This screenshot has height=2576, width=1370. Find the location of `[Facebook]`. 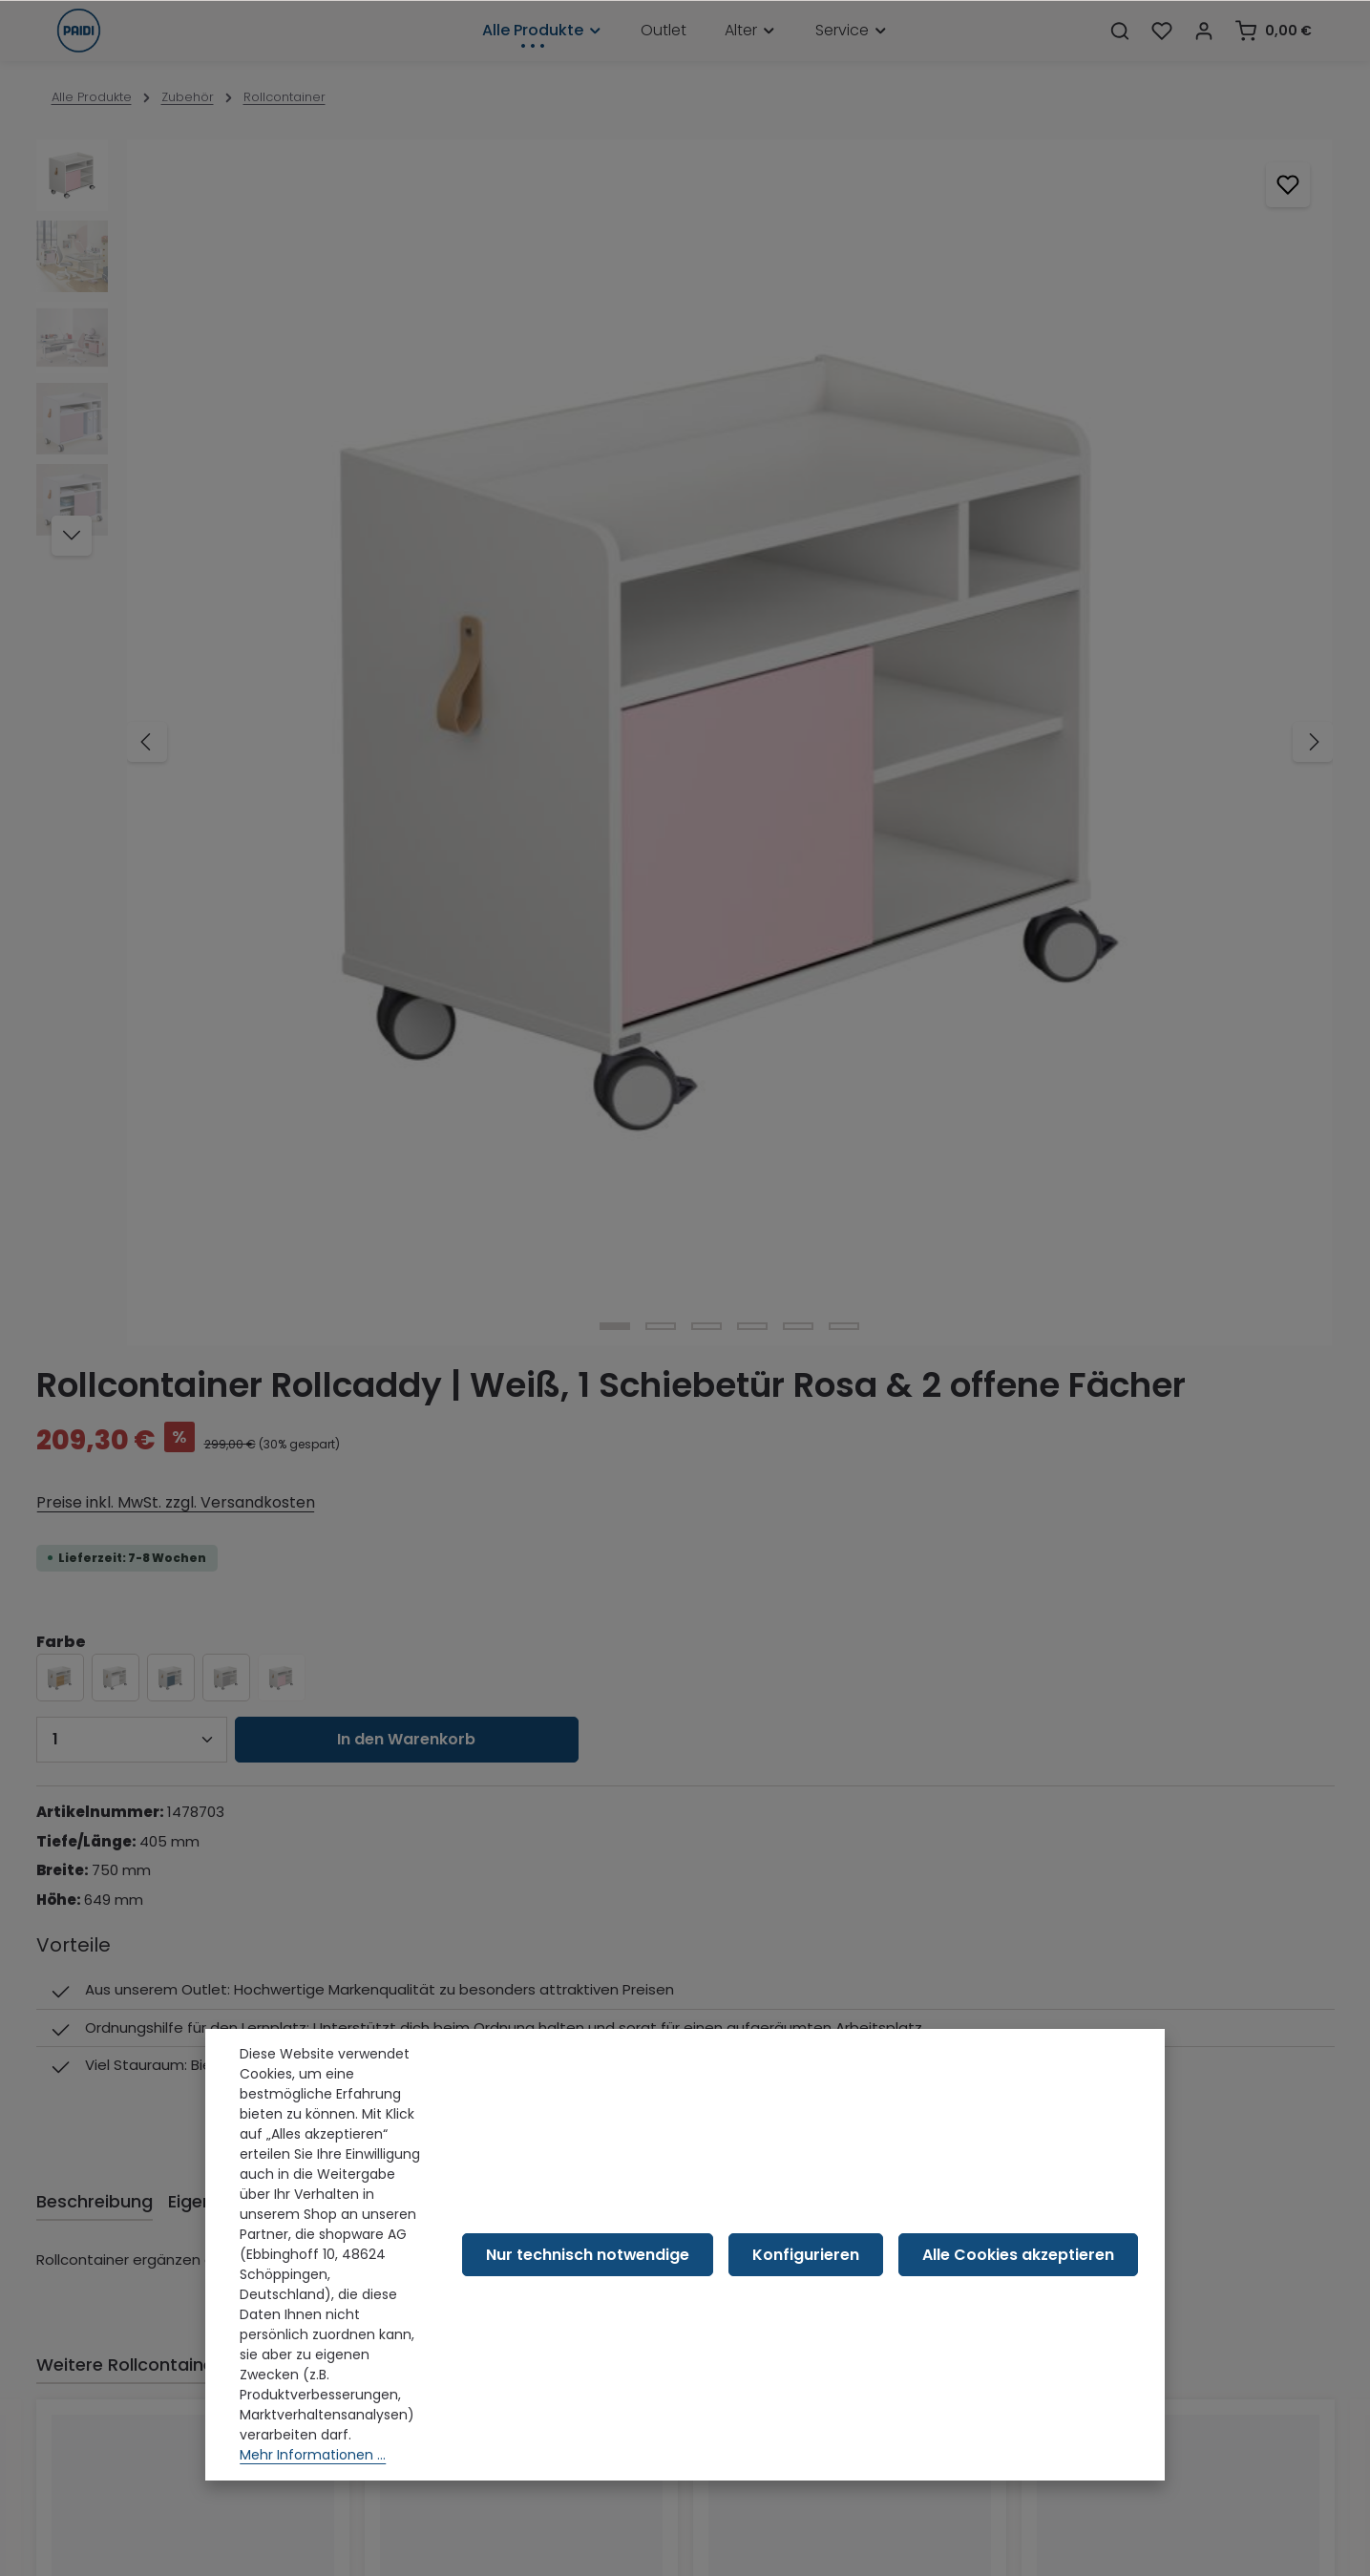

[Facebook] is located at coordinates (519, 1947).